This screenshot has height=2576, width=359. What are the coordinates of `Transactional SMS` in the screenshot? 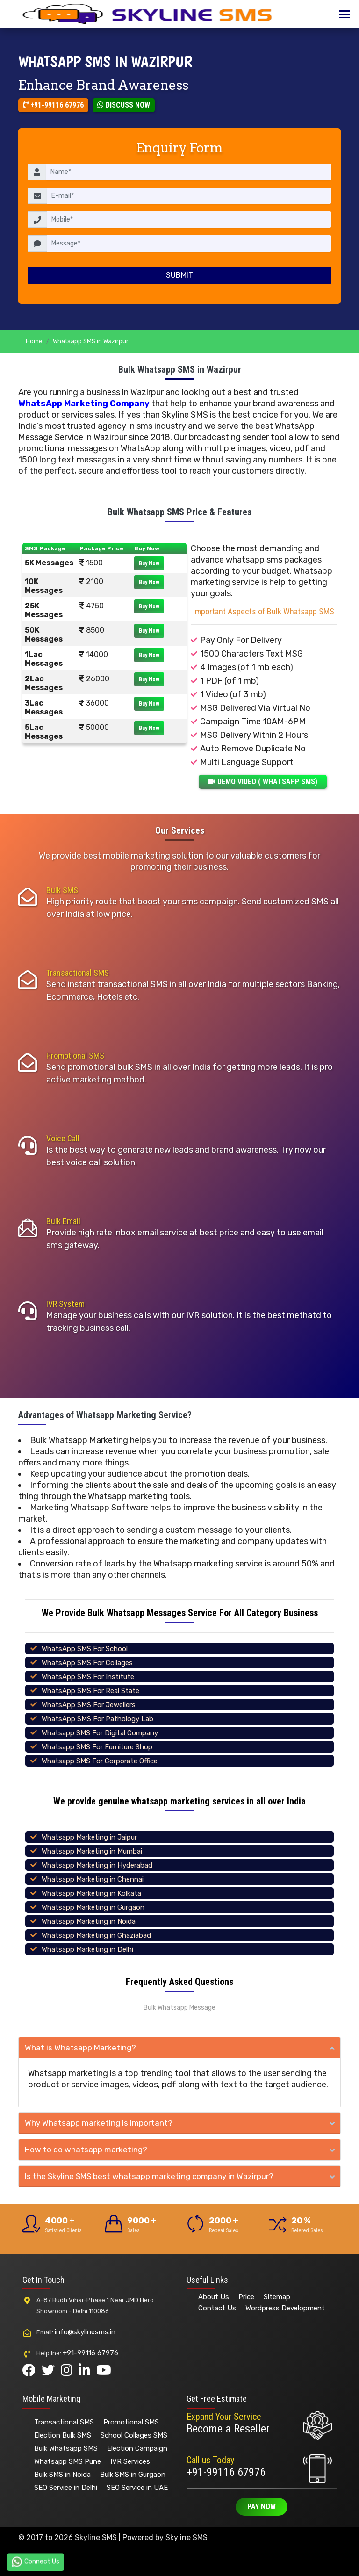 It's located at (77, 973).